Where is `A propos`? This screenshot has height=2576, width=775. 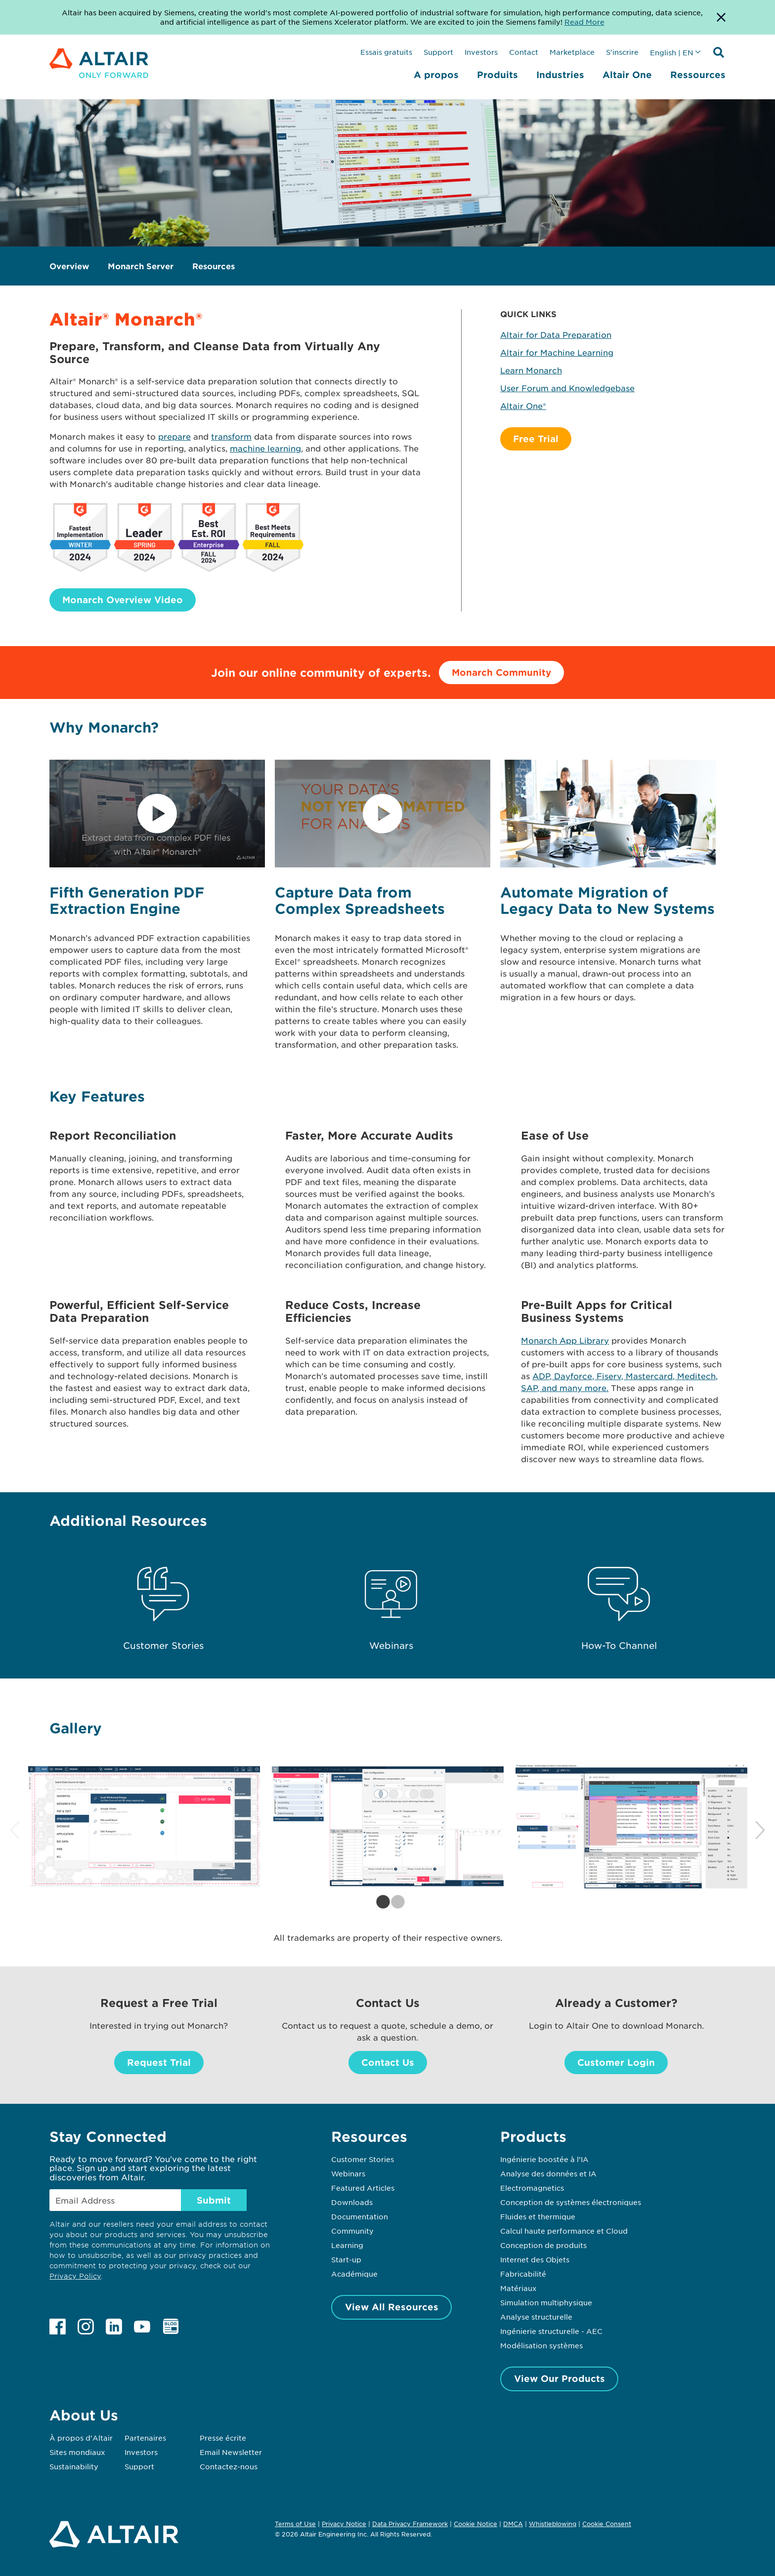 A propos is located at coordinates (436, 74).